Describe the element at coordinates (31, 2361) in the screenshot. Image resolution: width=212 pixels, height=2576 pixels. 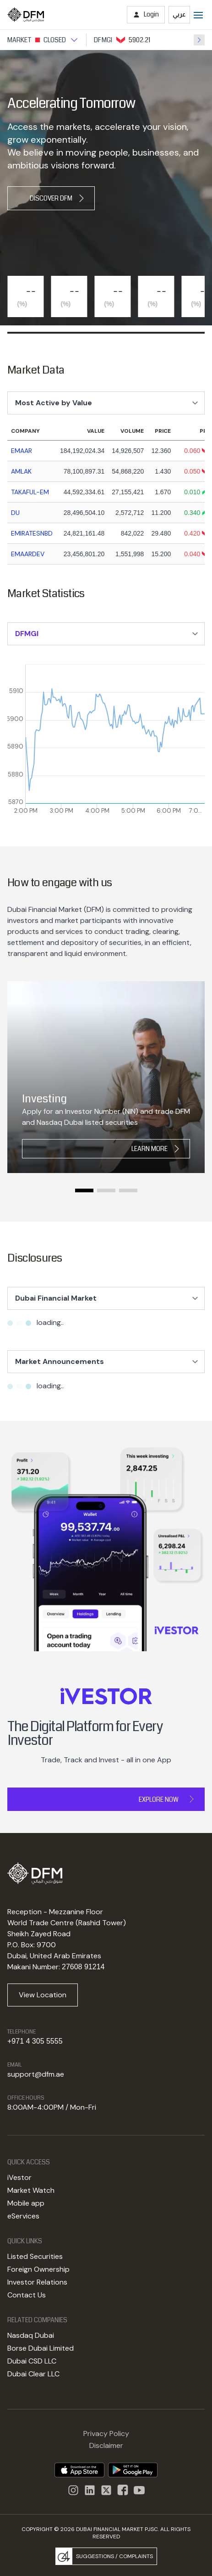
I see `Dubai CSD LLC` at that location.